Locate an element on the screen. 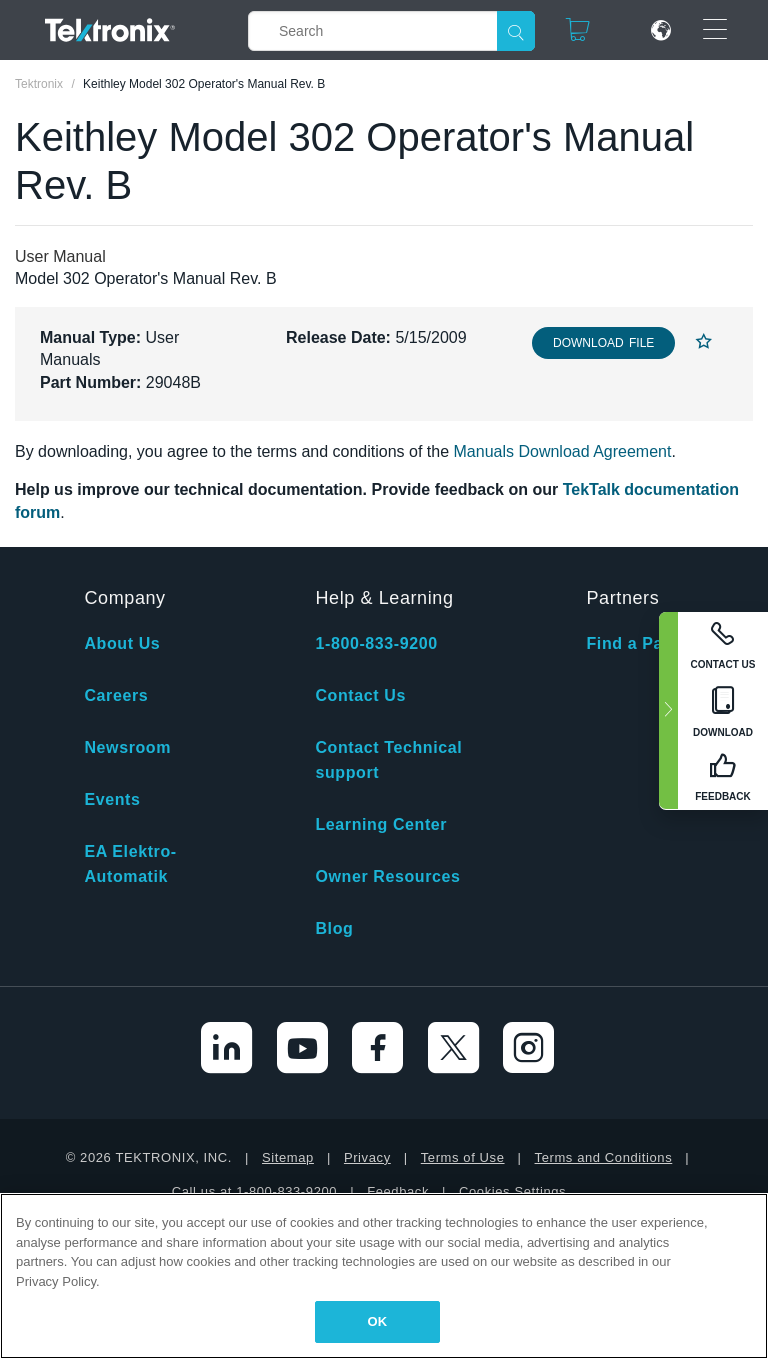 The height and width of the screenshot is (1359, 768). OK is located at coordinates (378, 1321).